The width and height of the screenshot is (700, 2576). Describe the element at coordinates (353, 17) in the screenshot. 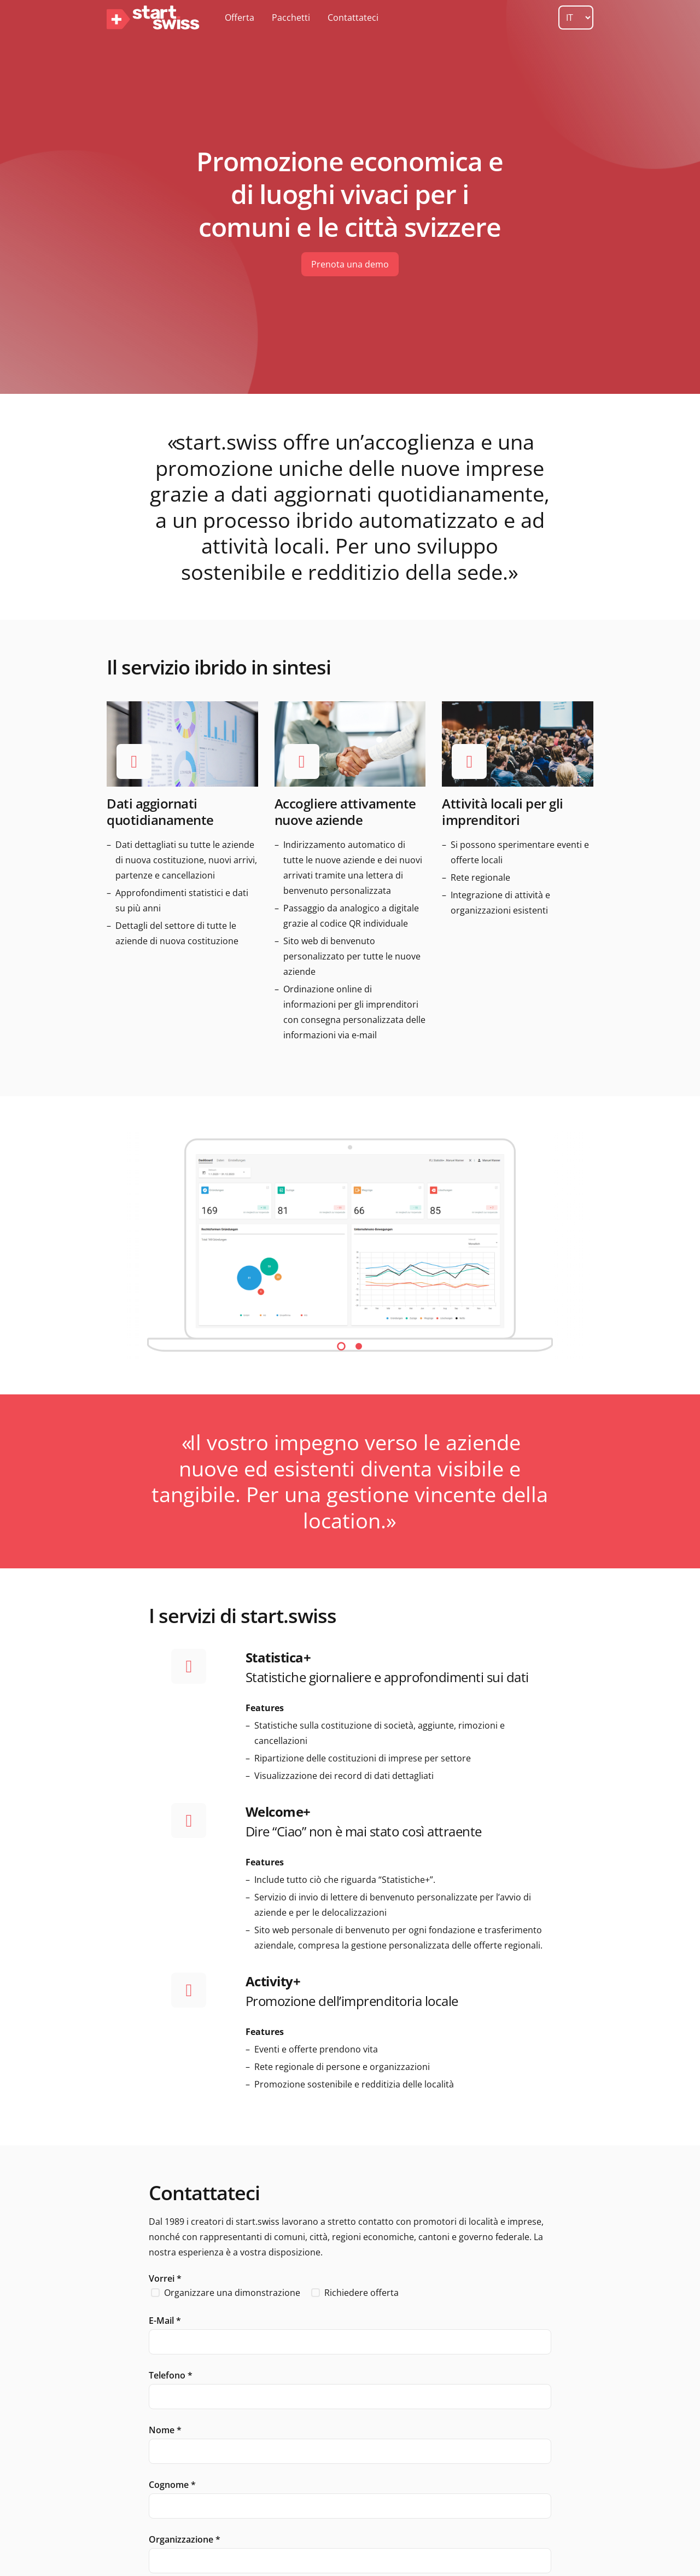

I see `Contattateci` at that location.